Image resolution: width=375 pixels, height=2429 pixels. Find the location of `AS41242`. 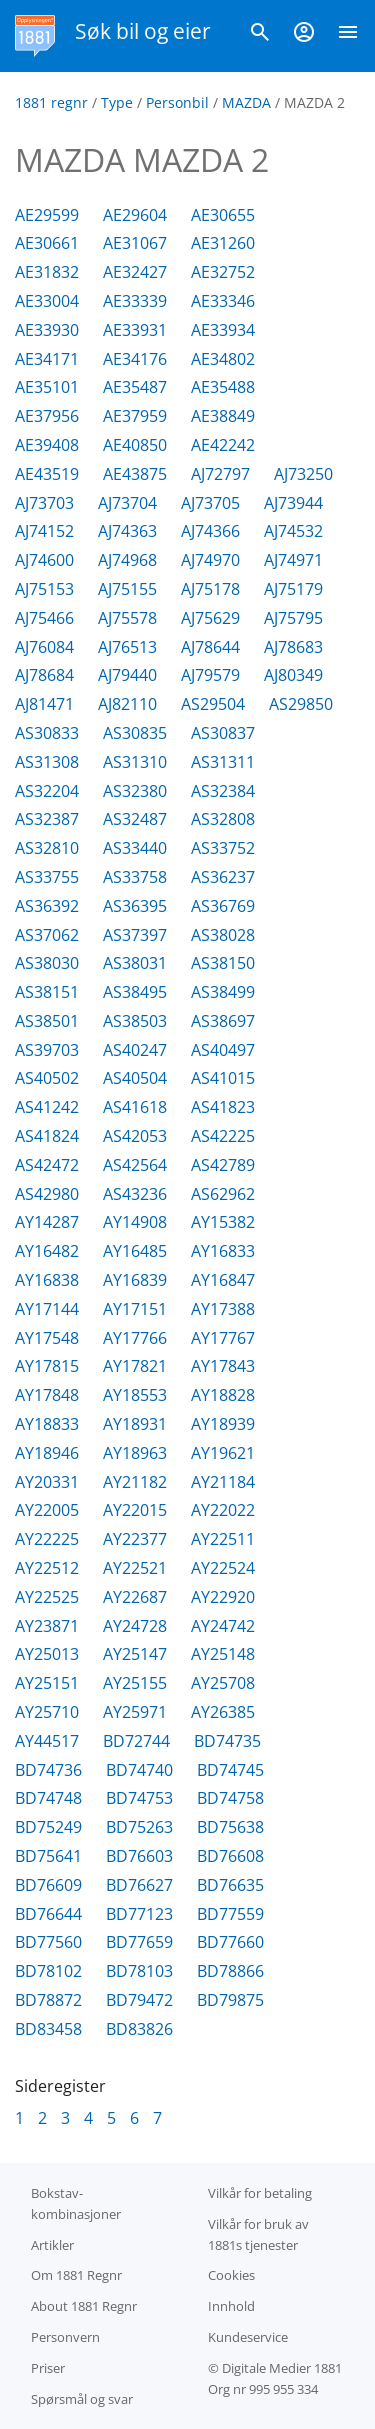

AS41242 is located at coordinates (47, 1107).